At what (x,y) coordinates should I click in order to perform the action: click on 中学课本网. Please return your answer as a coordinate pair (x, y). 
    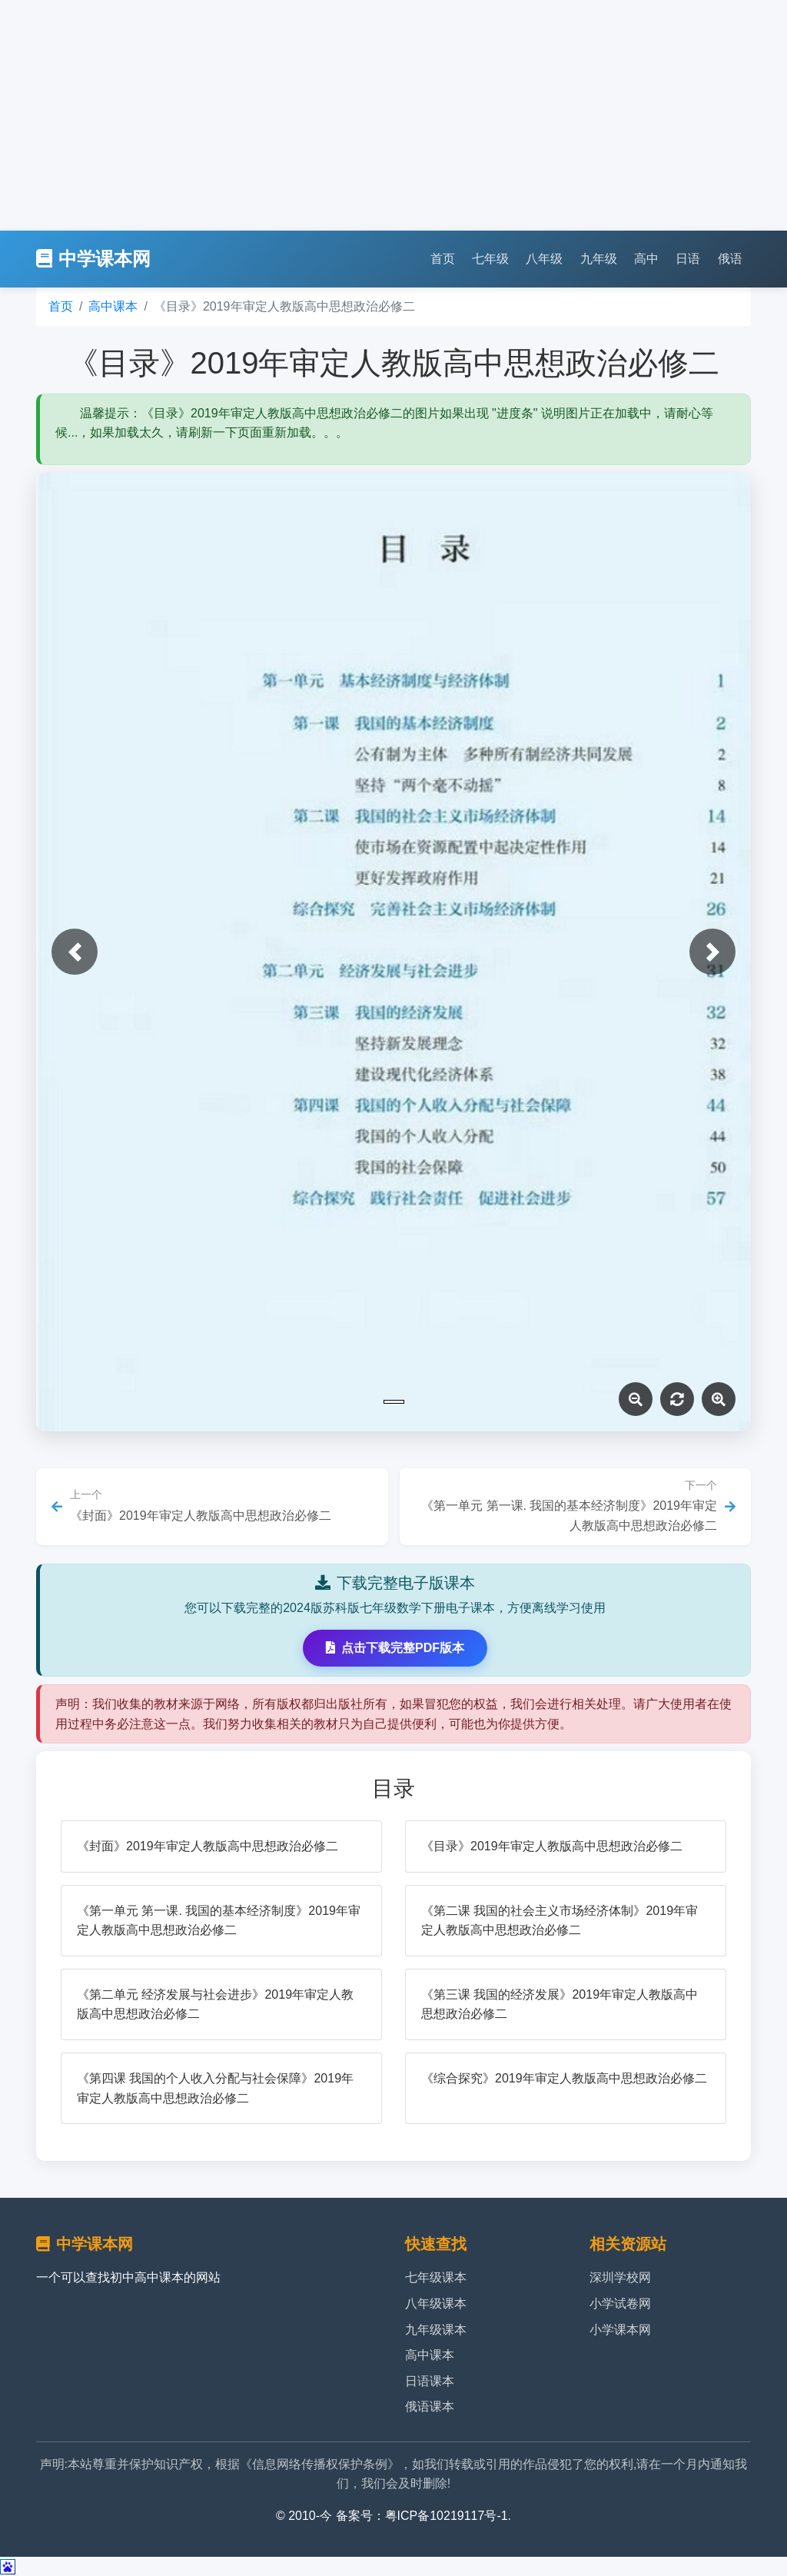
    Looking at the image, I should click on (93, 258).